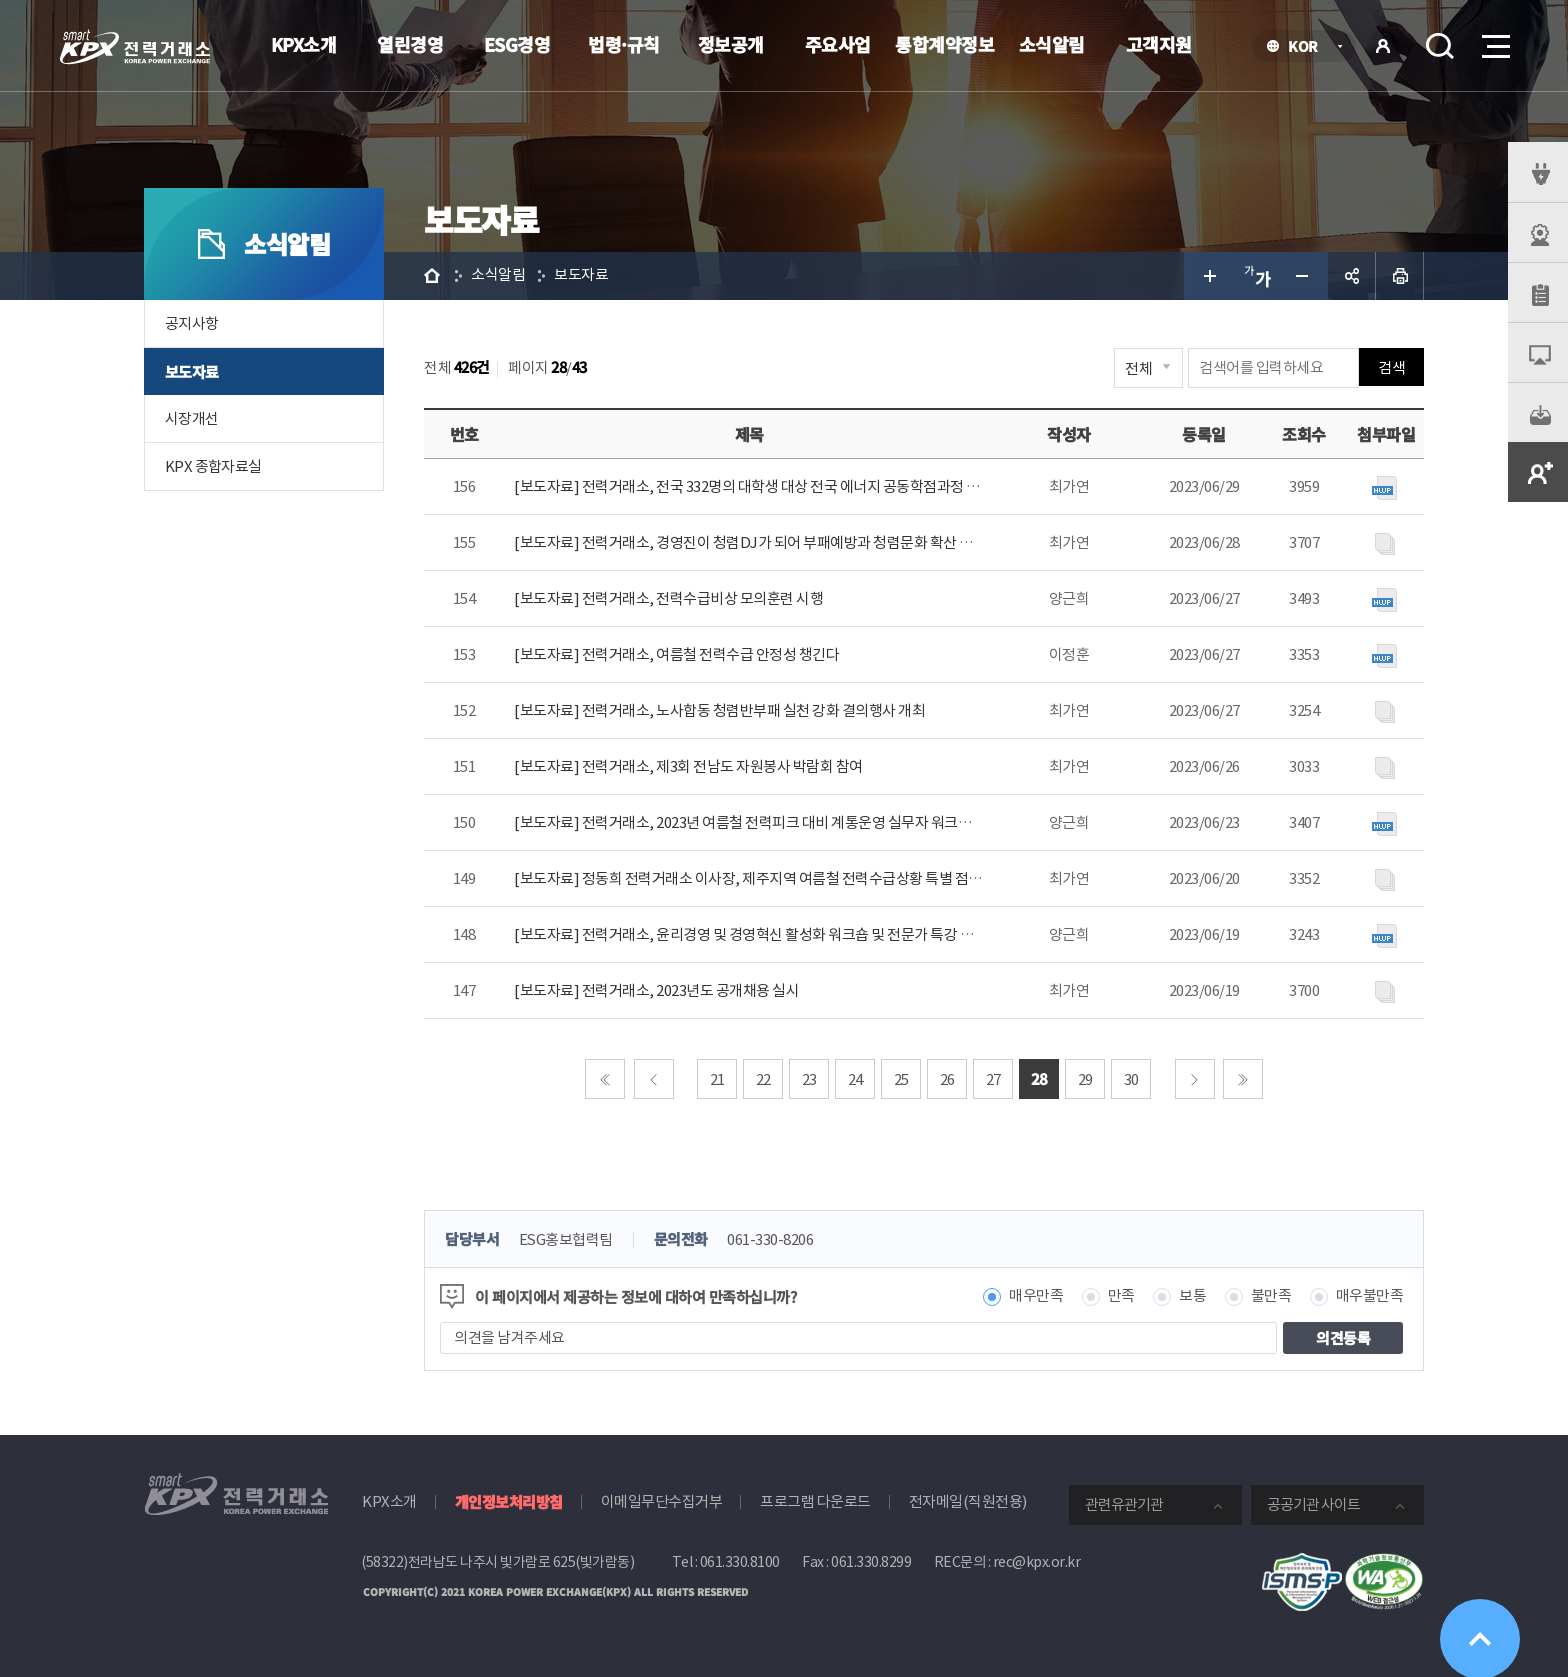 This screenshot has height=1677, width=1568. I want to click on 061.330.8100, so click(740, 1562).